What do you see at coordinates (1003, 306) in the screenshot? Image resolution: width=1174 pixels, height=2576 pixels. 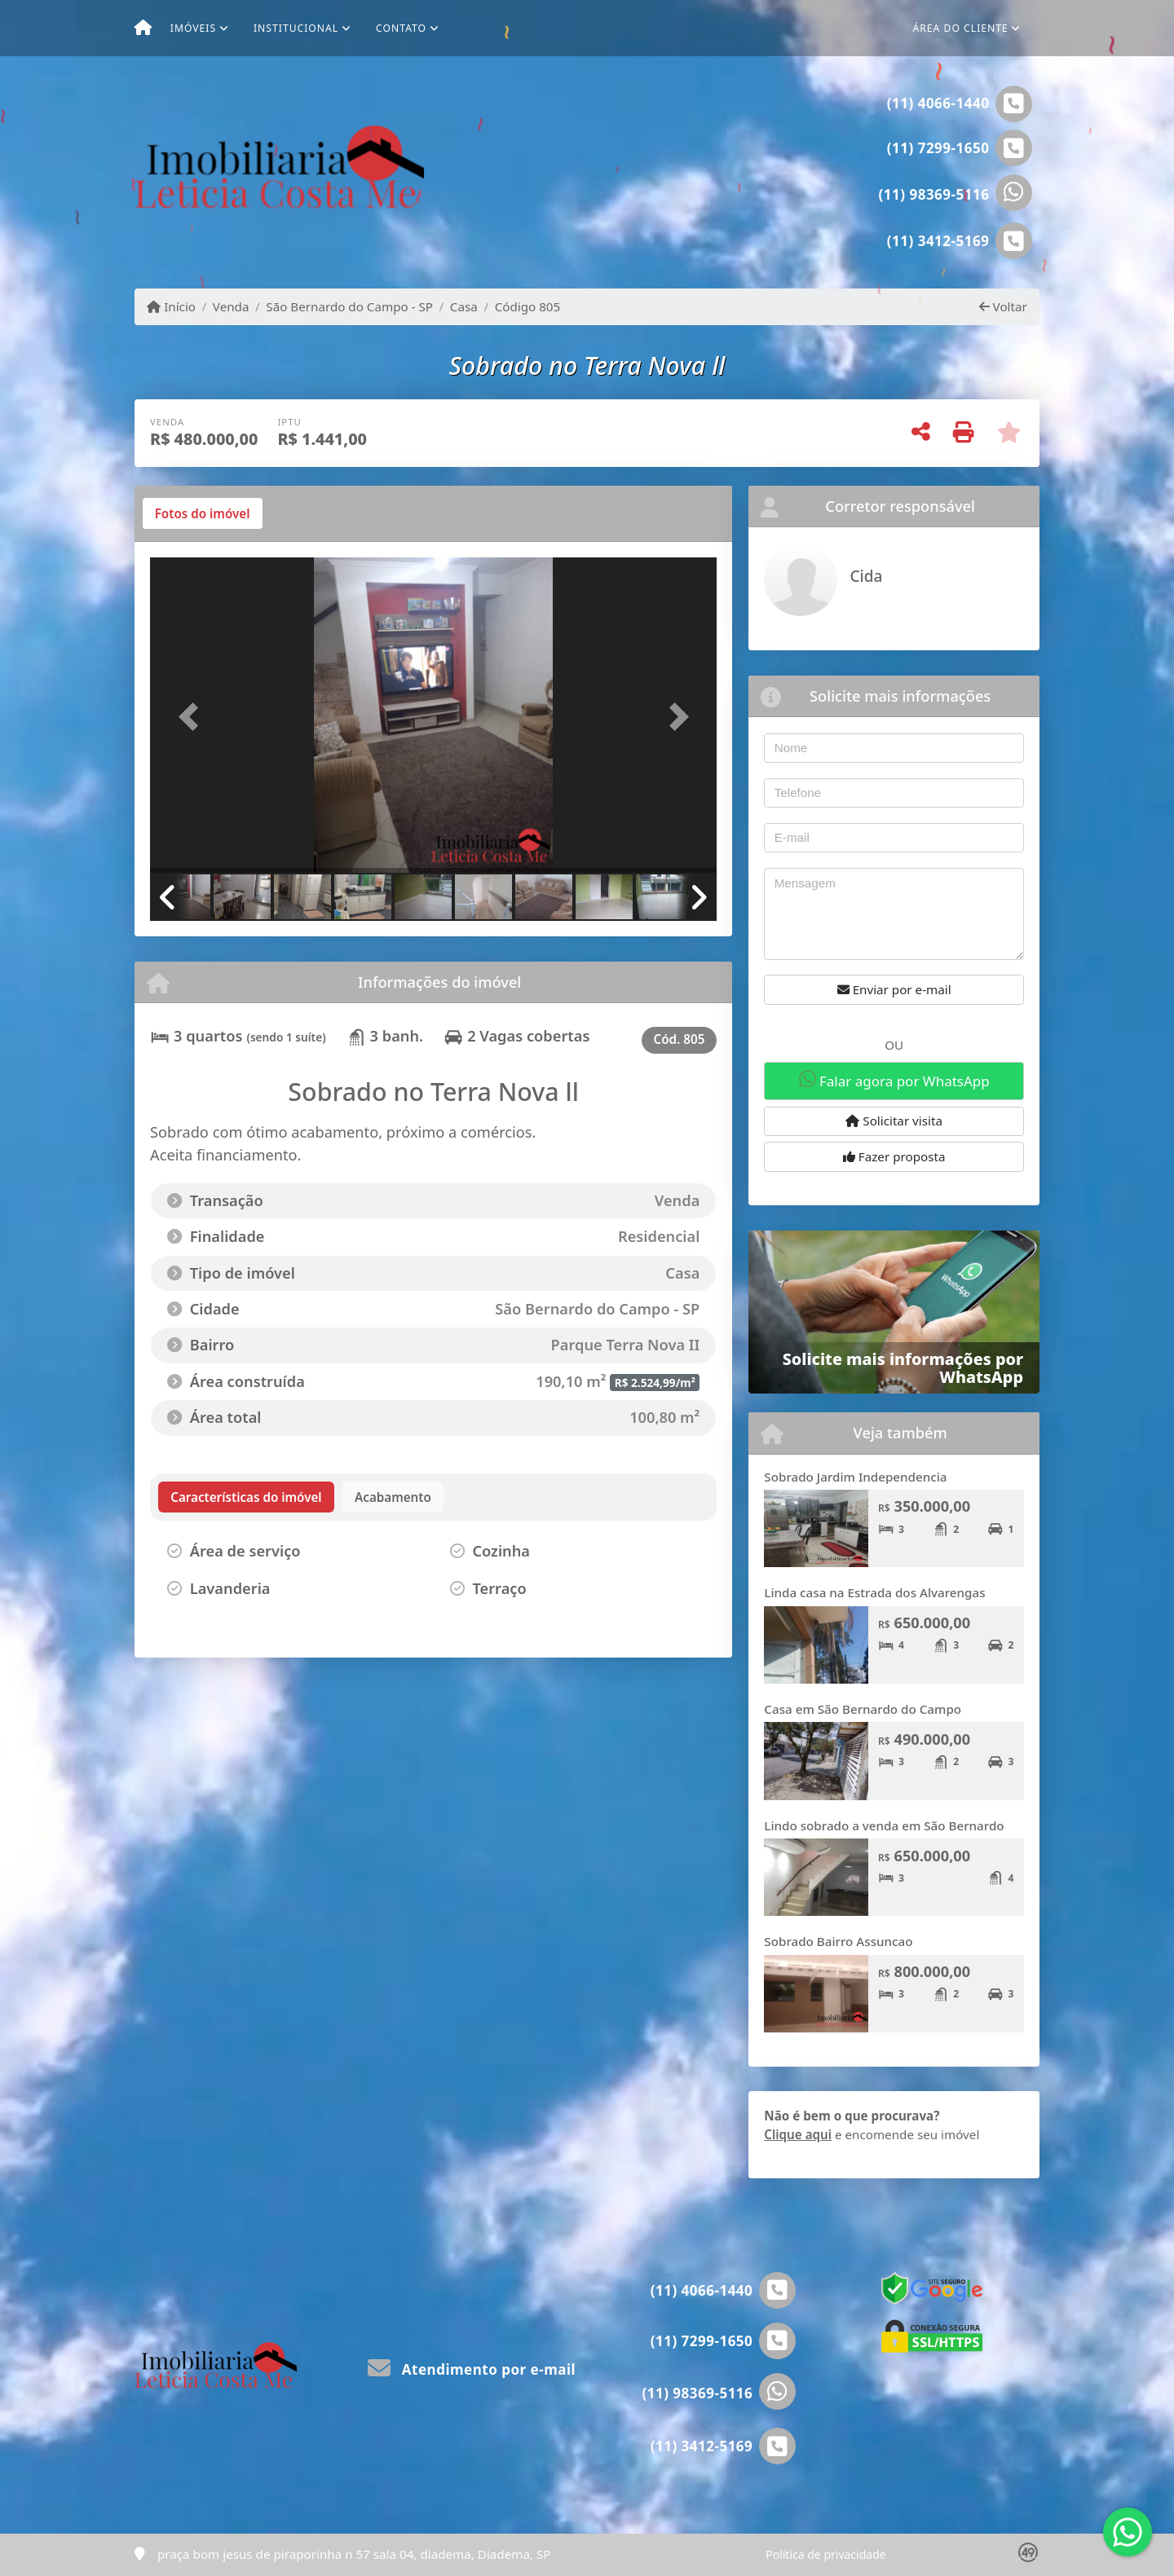 I see `Voltar` at bounding box center [1003, 306].